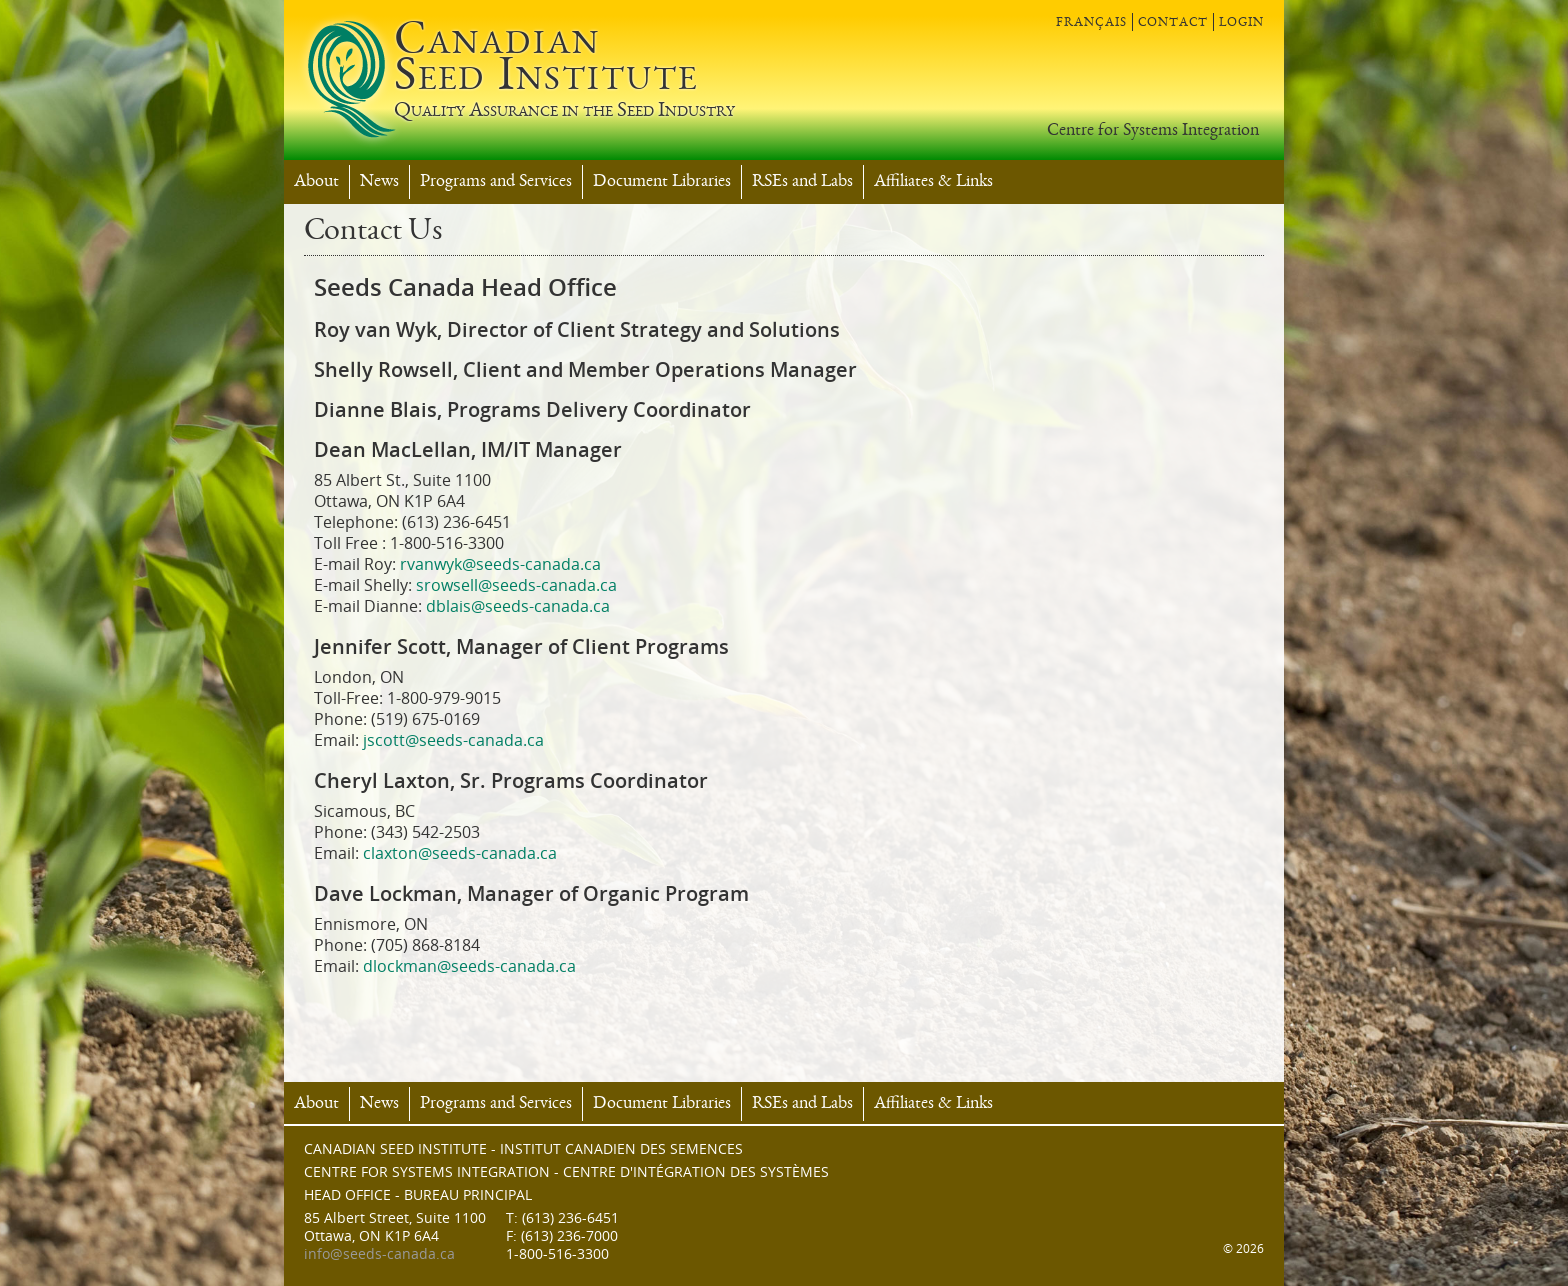 The width and height of the screenshot is (1568, 1286). What do you see at coordinates (1153, 131) in the screenshot?
I see `Centre for Systems Integration` at bounding box center [1153, 131].